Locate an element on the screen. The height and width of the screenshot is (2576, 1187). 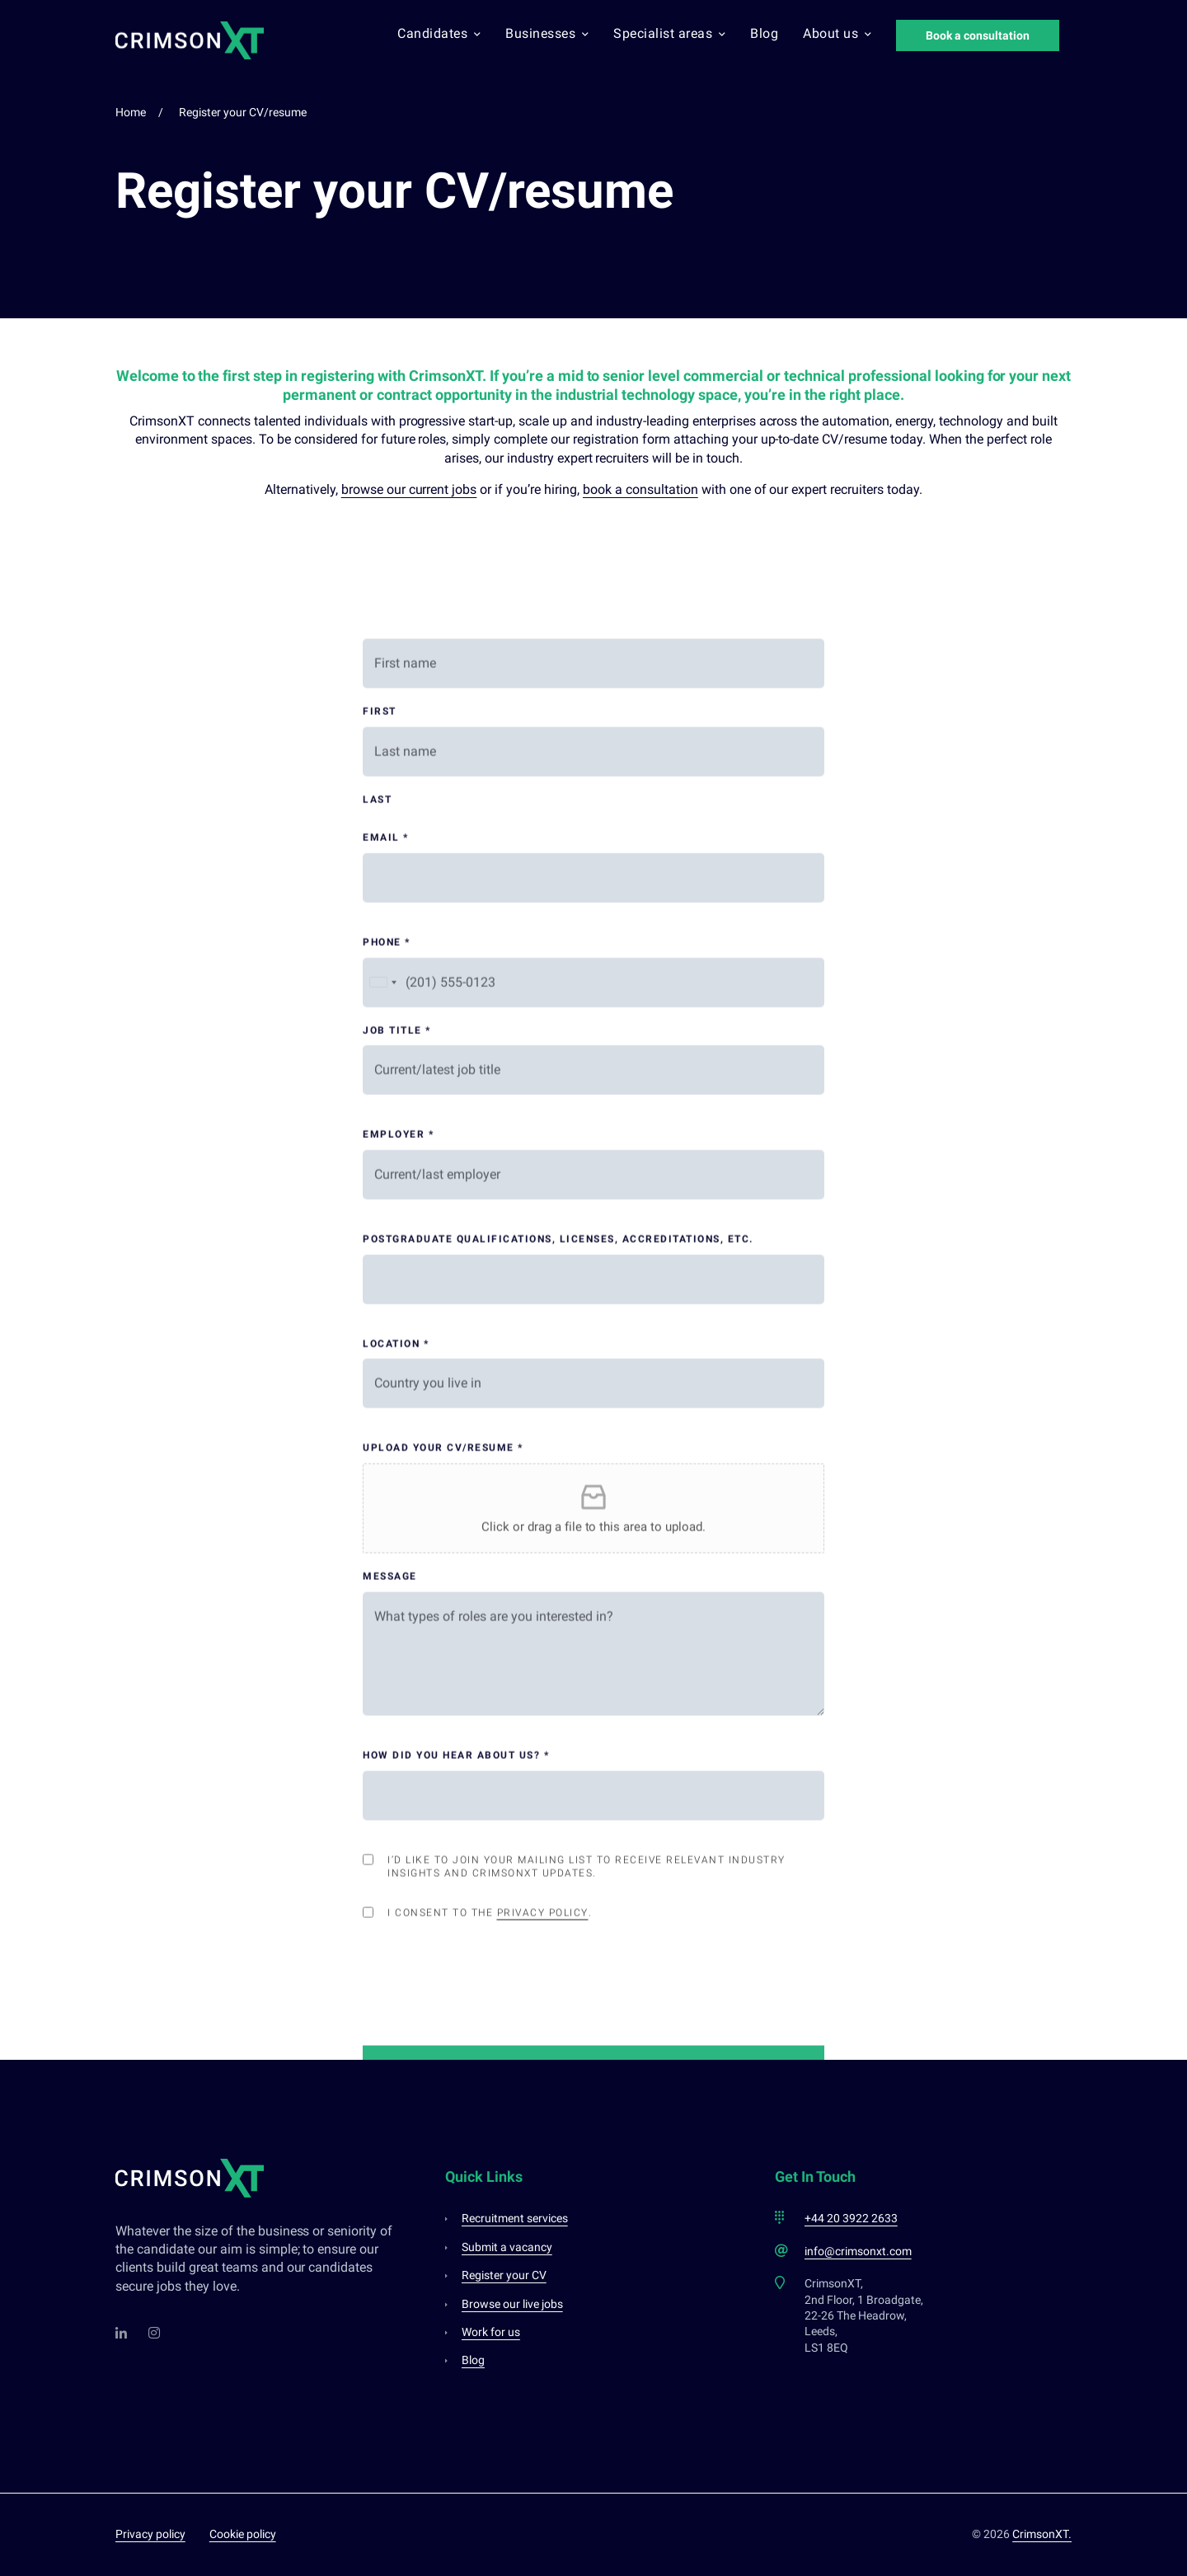
About us is located at coordinates (837, 33).